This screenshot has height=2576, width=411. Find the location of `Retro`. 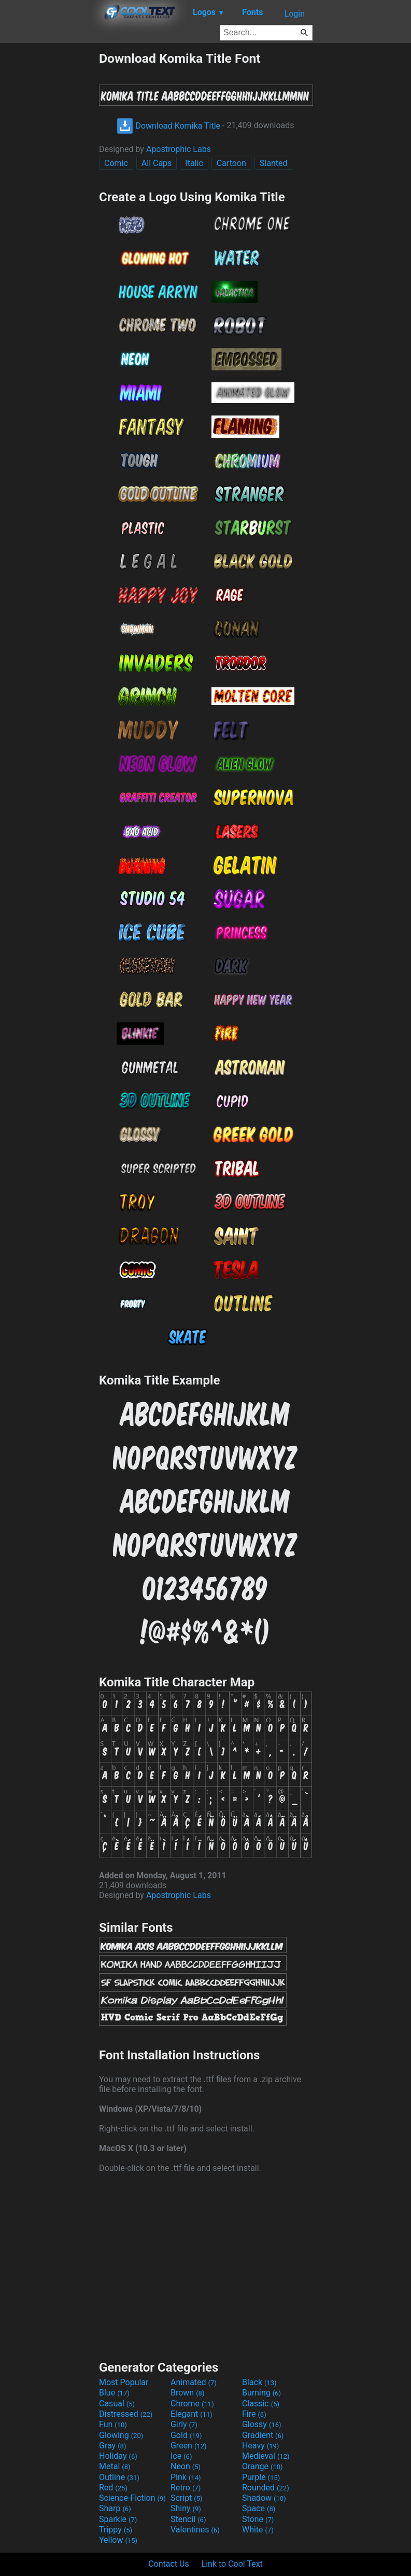

Retro is located at coordinates (186, 2487).